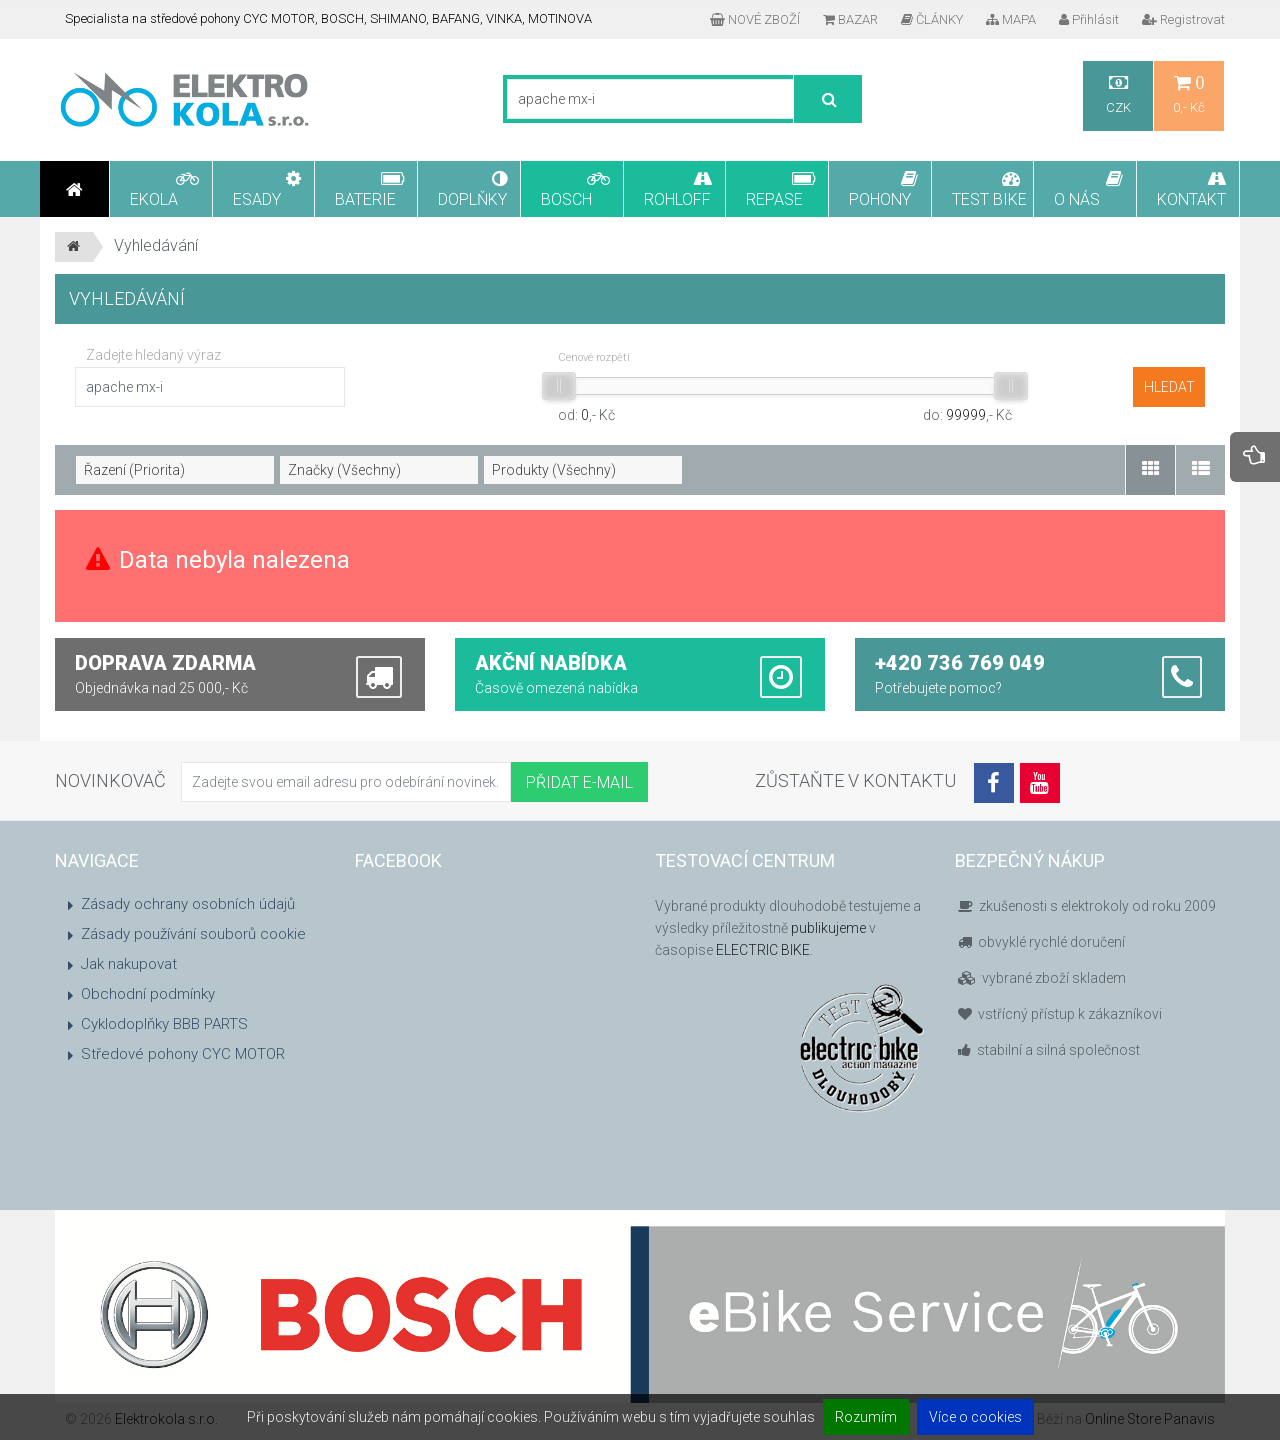 The width and height of the screenshot is (1280, 1440). What do you see at coordinates (148, 994) in the screenshot?
I see `Obchodní podmínky` at bounding box center [148, 994].